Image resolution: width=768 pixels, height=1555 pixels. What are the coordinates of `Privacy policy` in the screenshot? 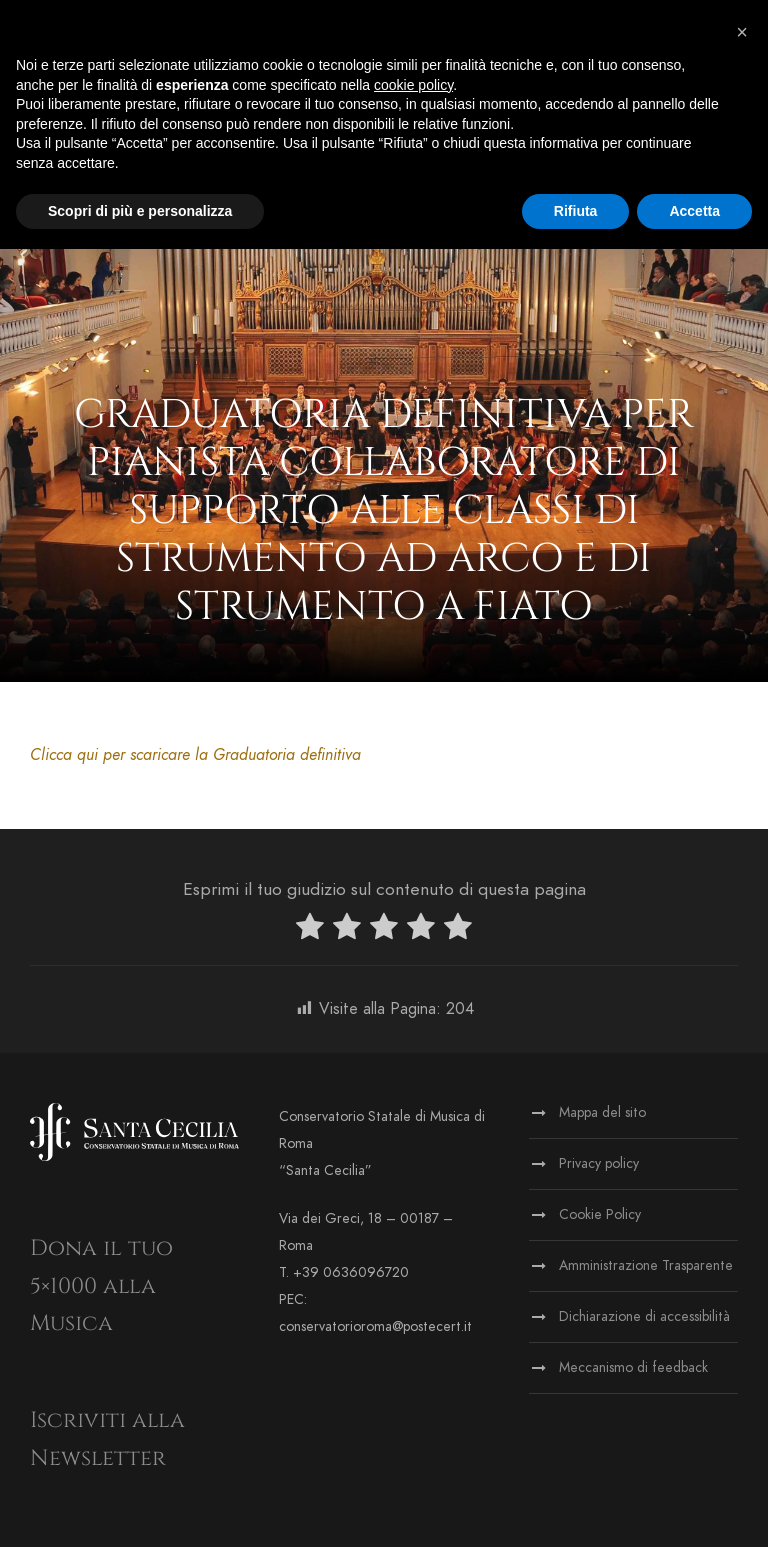 It's located at (599, 1171).